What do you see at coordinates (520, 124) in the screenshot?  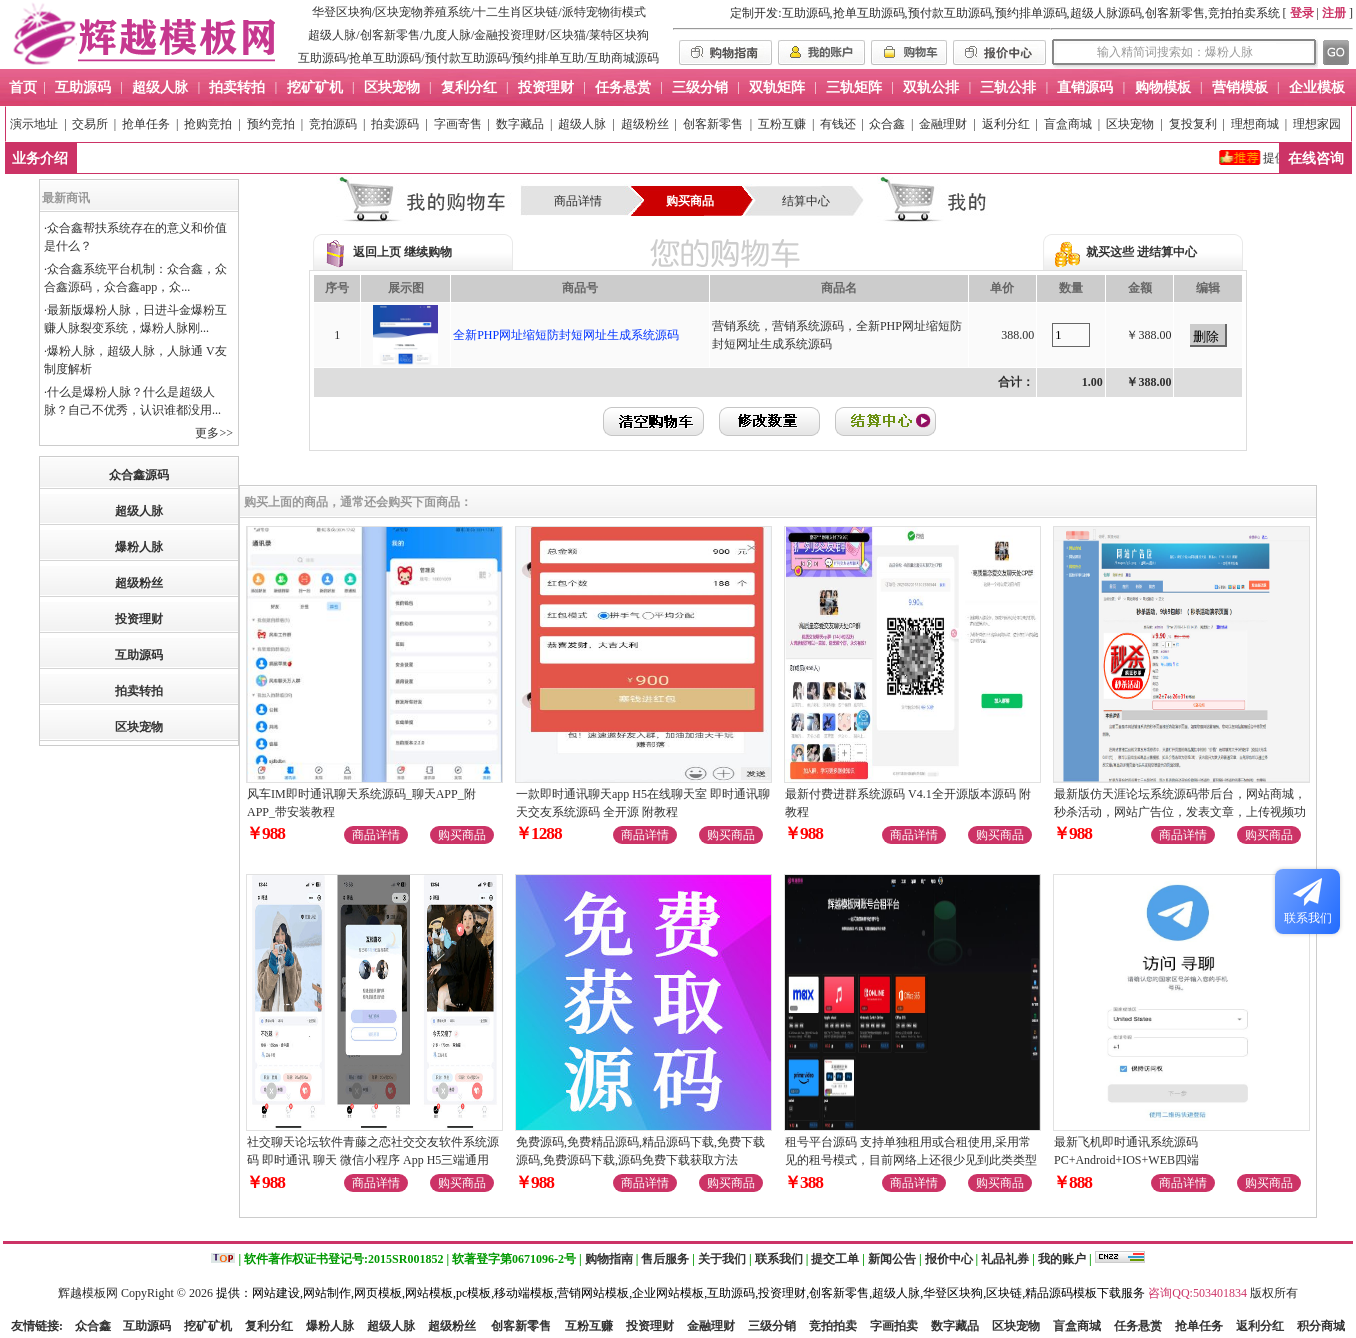 I see `数字藏品` at bounding box center [520, 124].